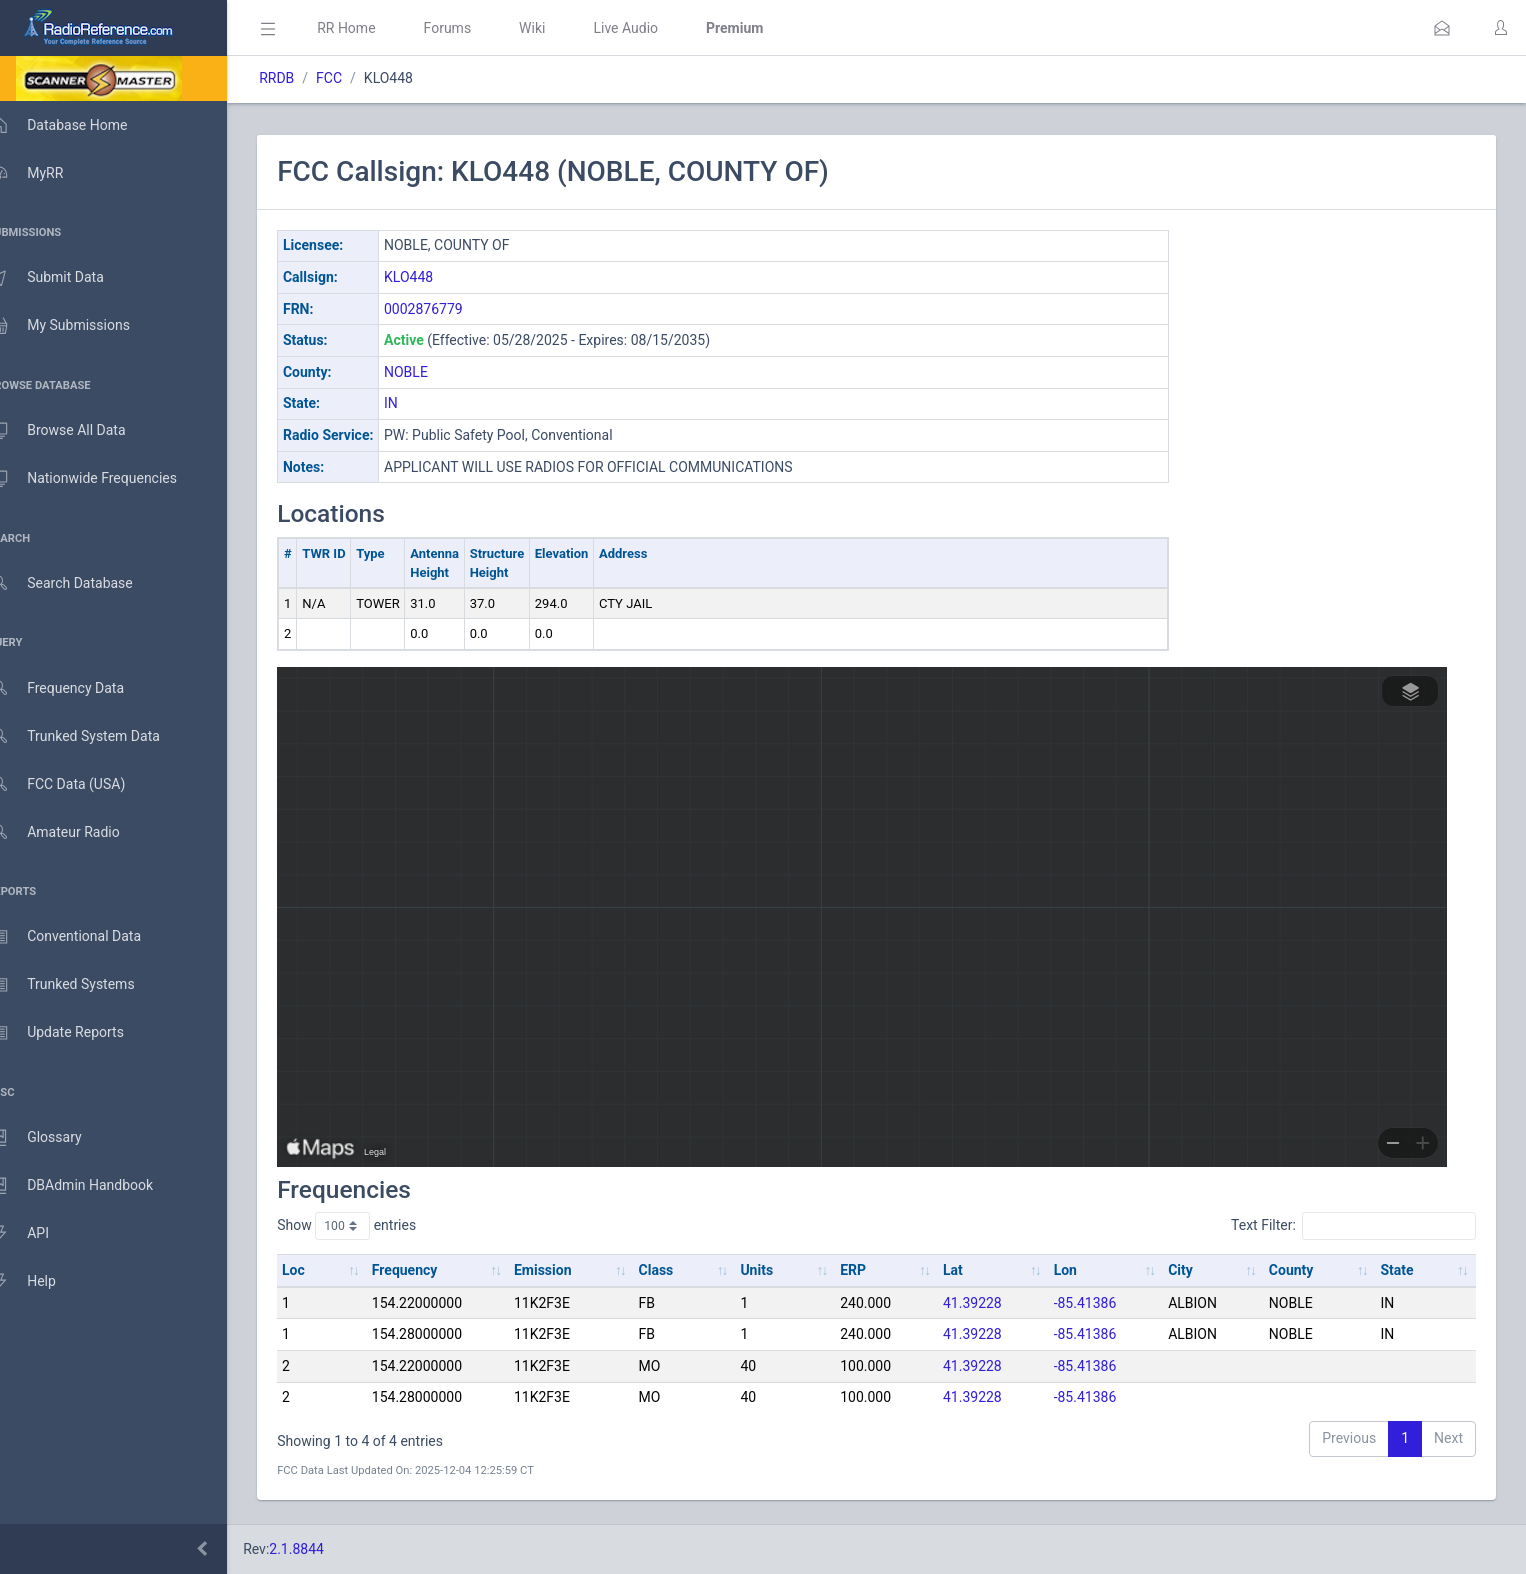  What do you see at coordinates (1188, 1270) in the screenshot?
I see `City [City: activate to sort column ascending]` at bounding box center [1188, 1270].